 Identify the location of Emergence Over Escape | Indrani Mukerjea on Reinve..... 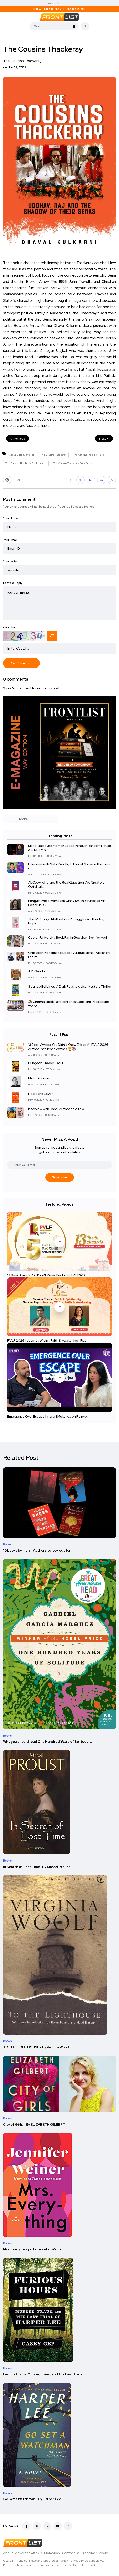
(48, 1416).